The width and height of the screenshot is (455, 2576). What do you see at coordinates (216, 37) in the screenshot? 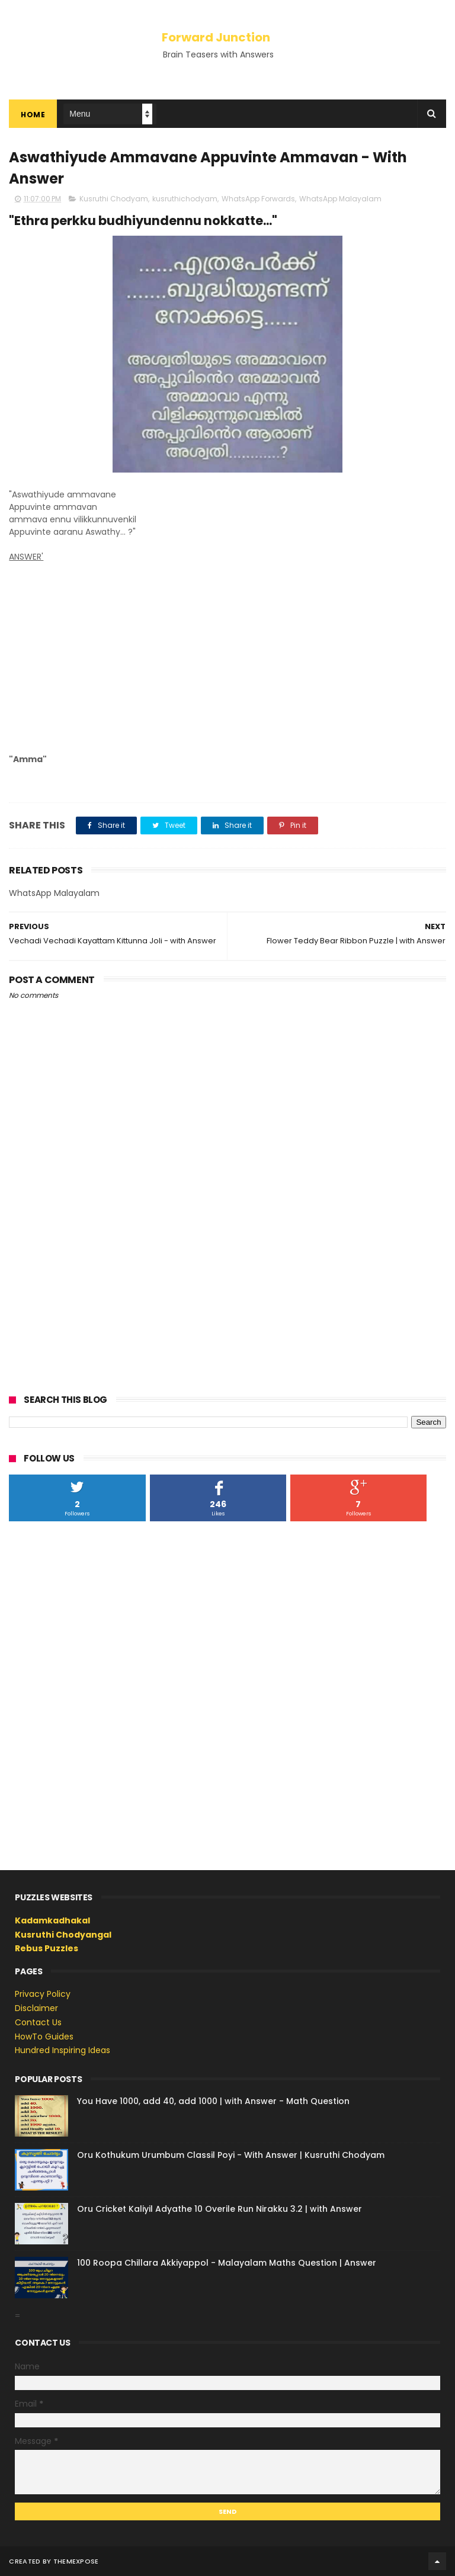
I see `Forward Junction` at bounding box center [216, 37].